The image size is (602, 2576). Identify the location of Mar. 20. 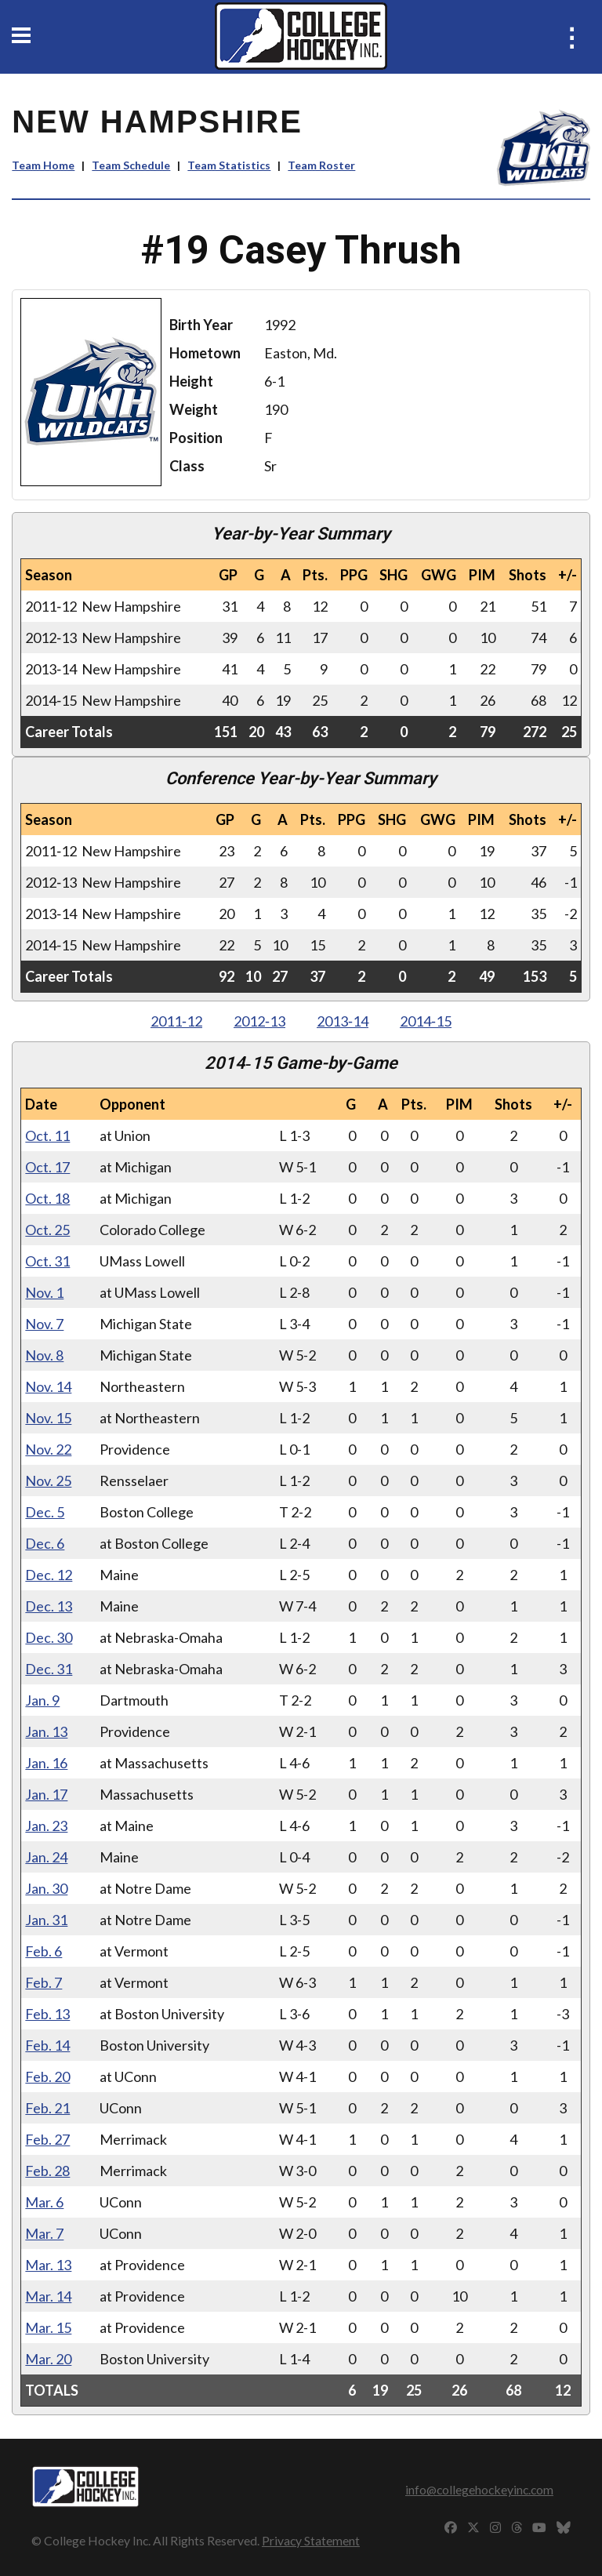
(48, 2358).